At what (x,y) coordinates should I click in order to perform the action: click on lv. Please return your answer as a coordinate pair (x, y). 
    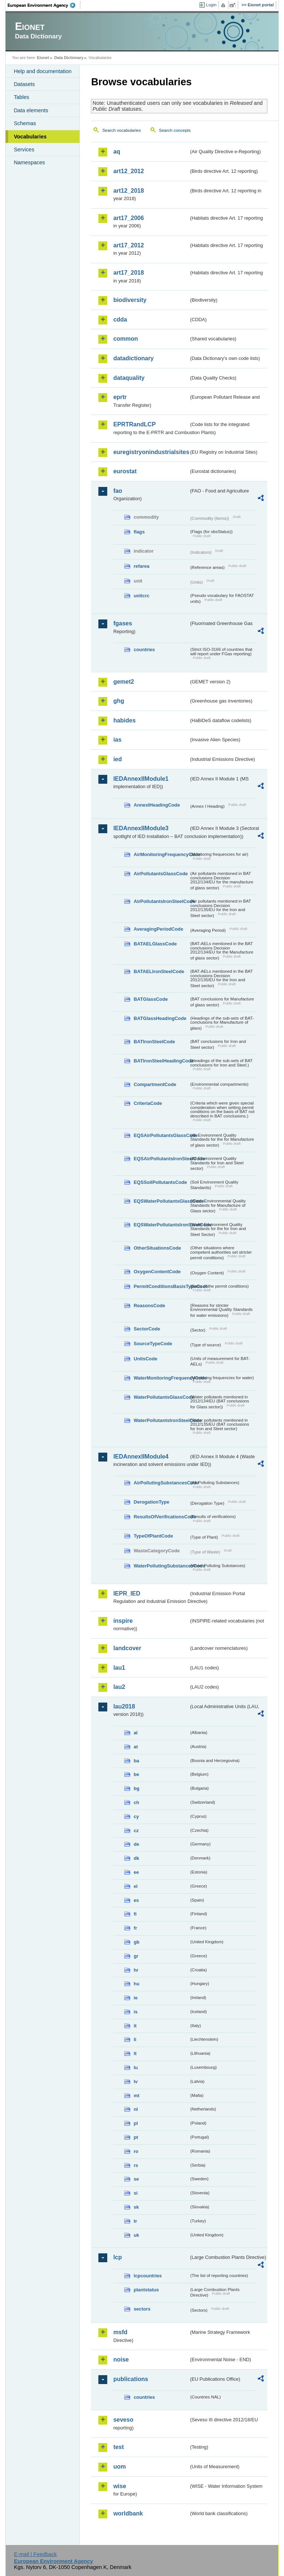
    Looking at the image, I should click on (135, 2081).